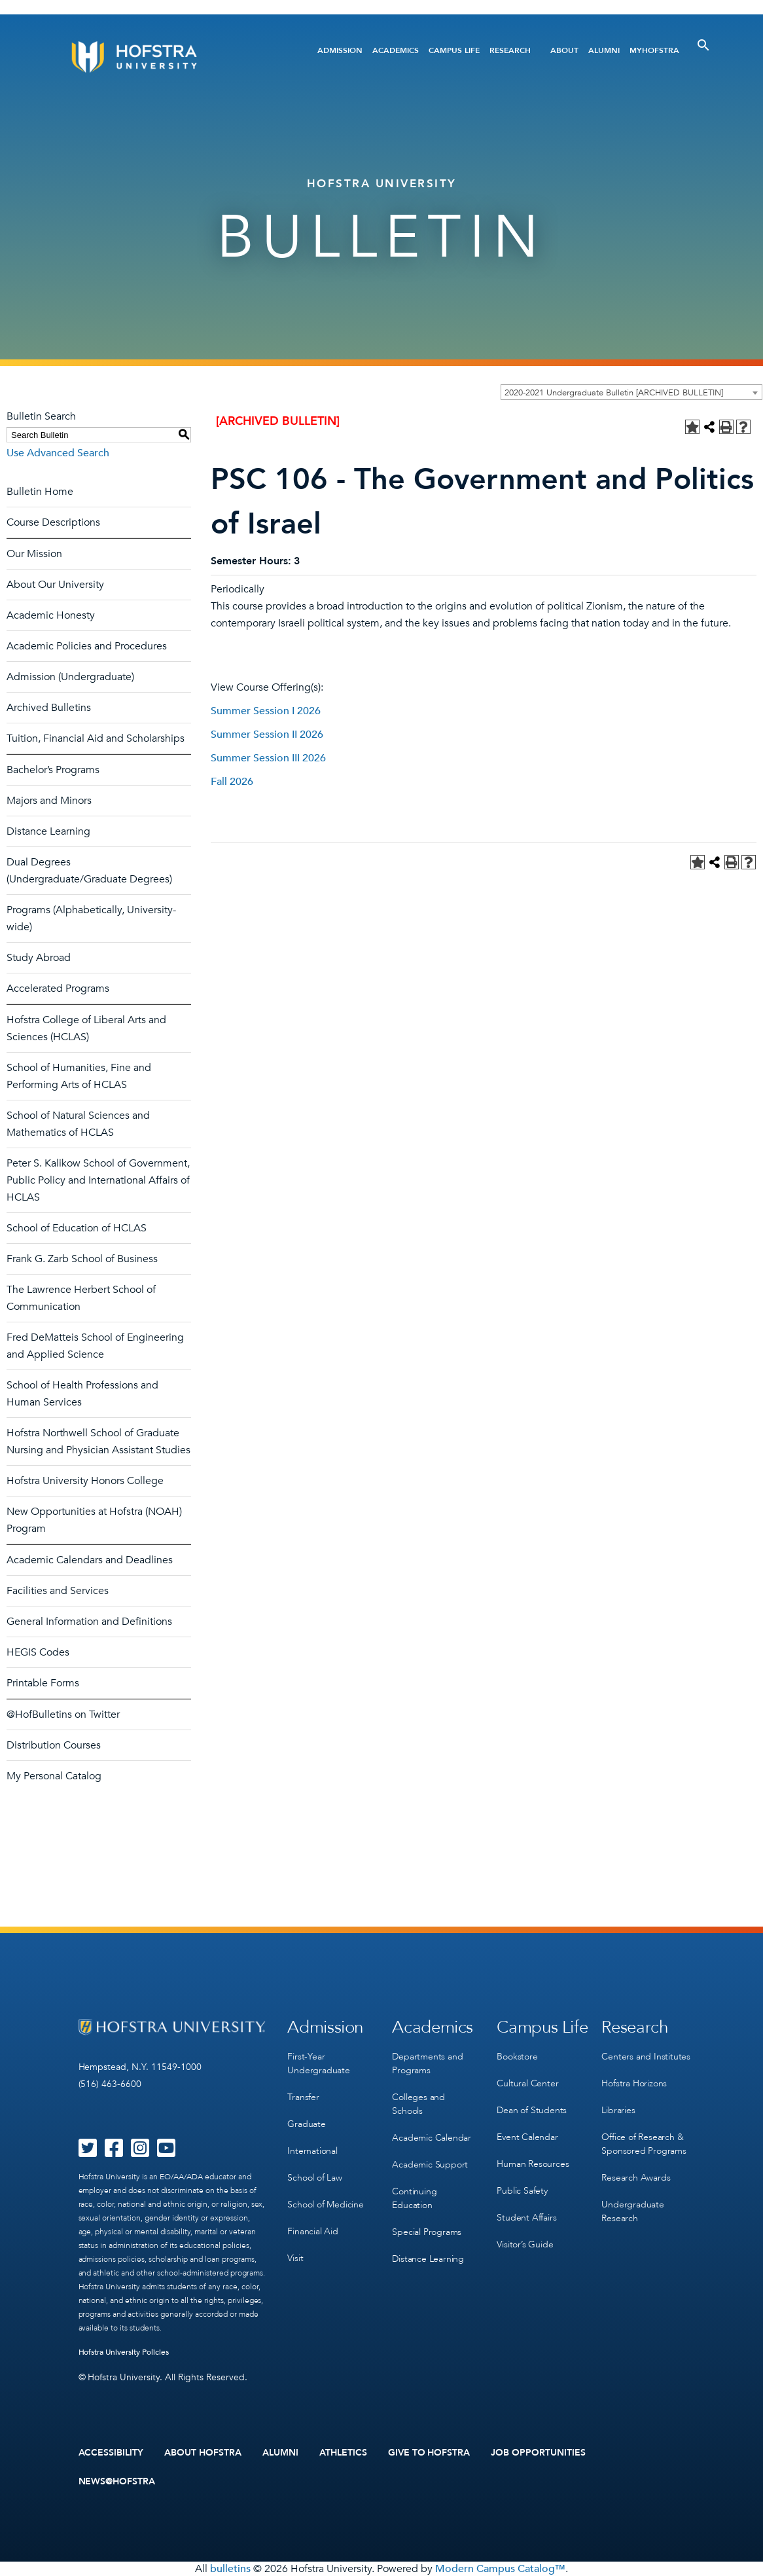  I want to click on Hofstra University Policies, so click(124, 2352).